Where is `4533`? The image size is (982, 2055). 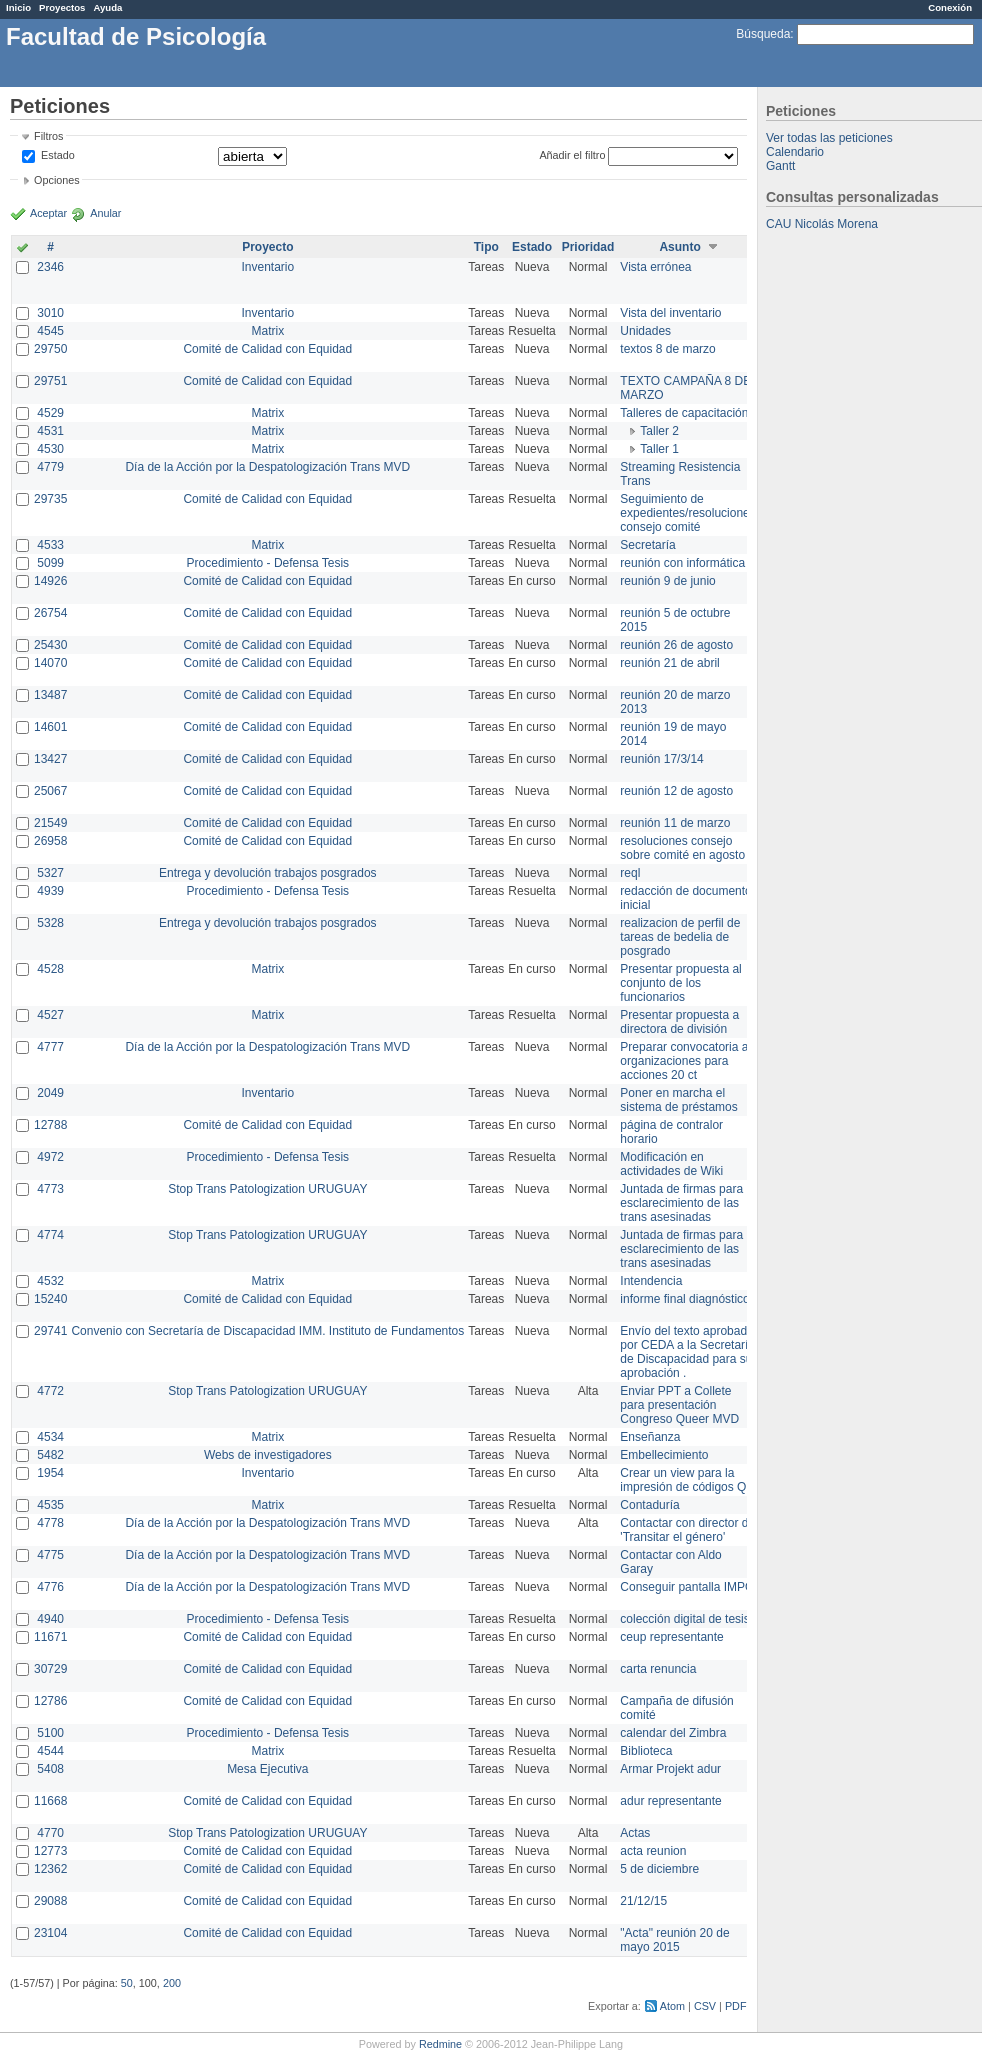
4533 is located at coordinates (50, 545).